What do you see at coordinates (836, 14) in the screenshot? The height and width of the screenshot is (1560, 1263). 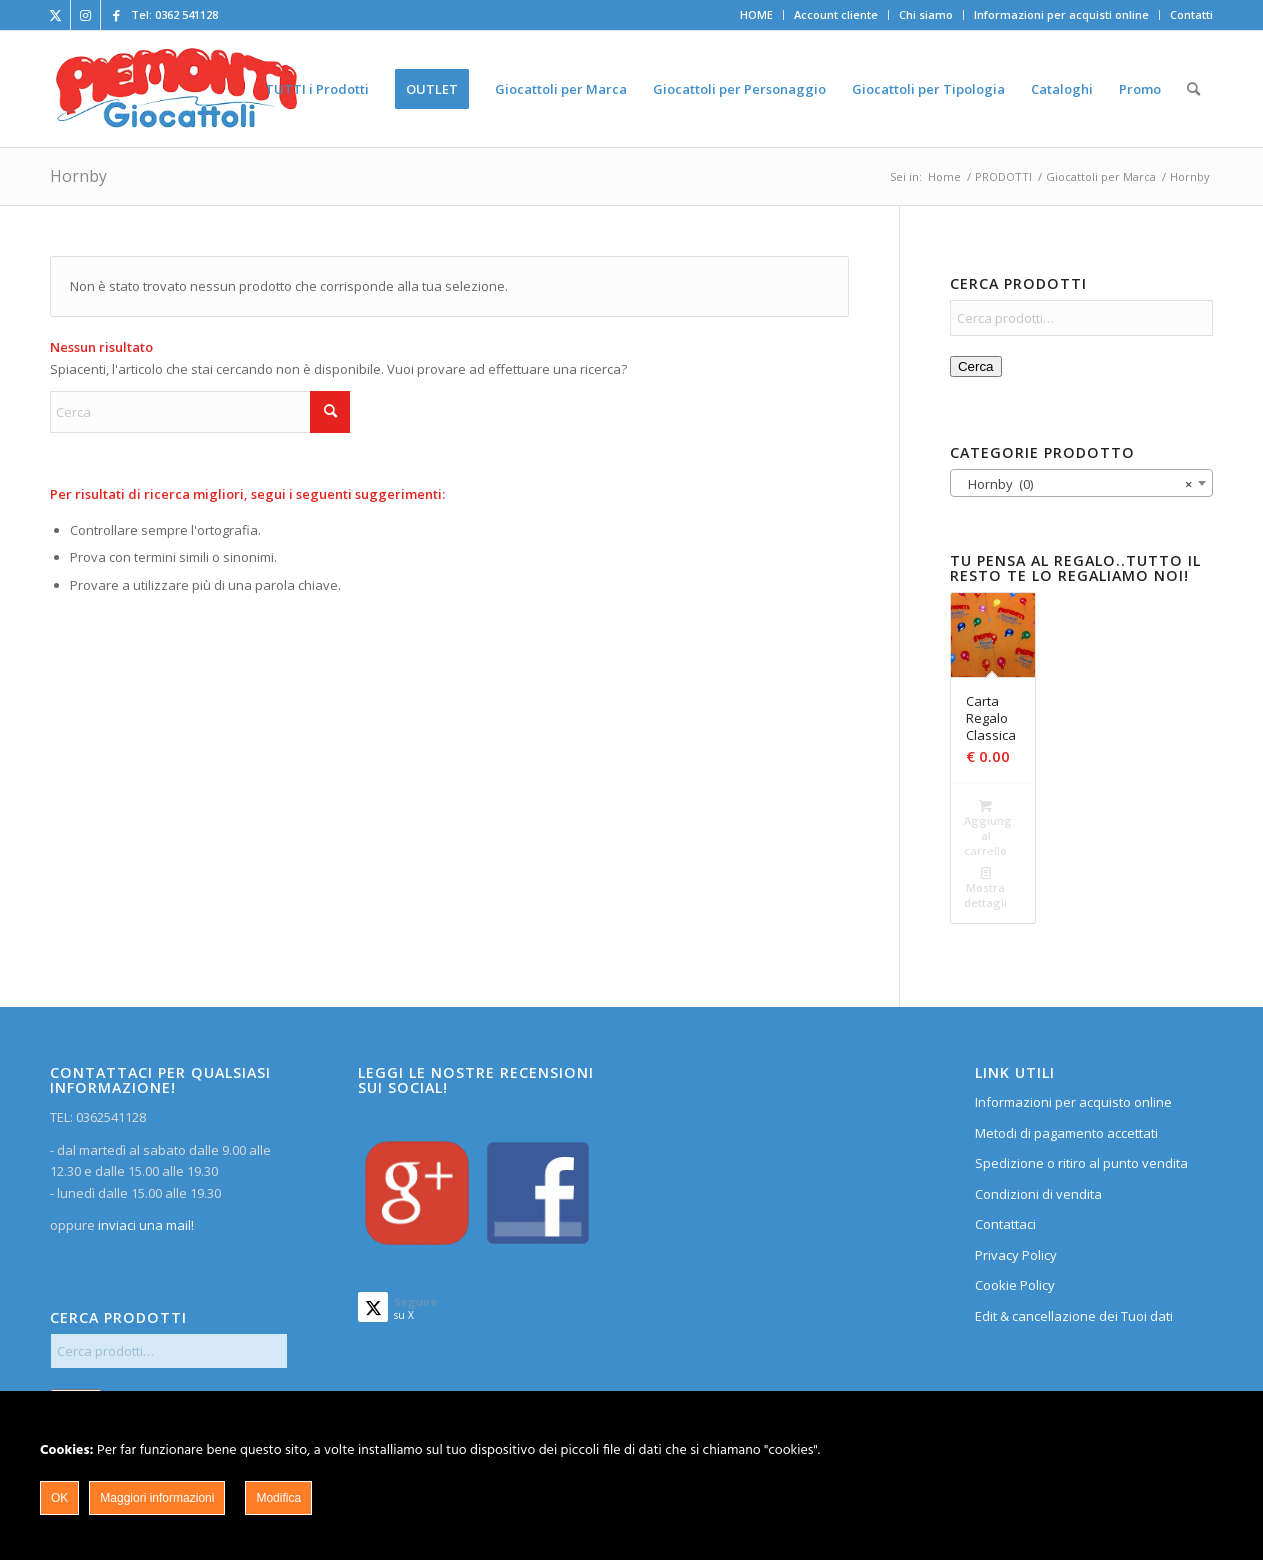 I see `Account cliente` at bounding box center [836, 14].